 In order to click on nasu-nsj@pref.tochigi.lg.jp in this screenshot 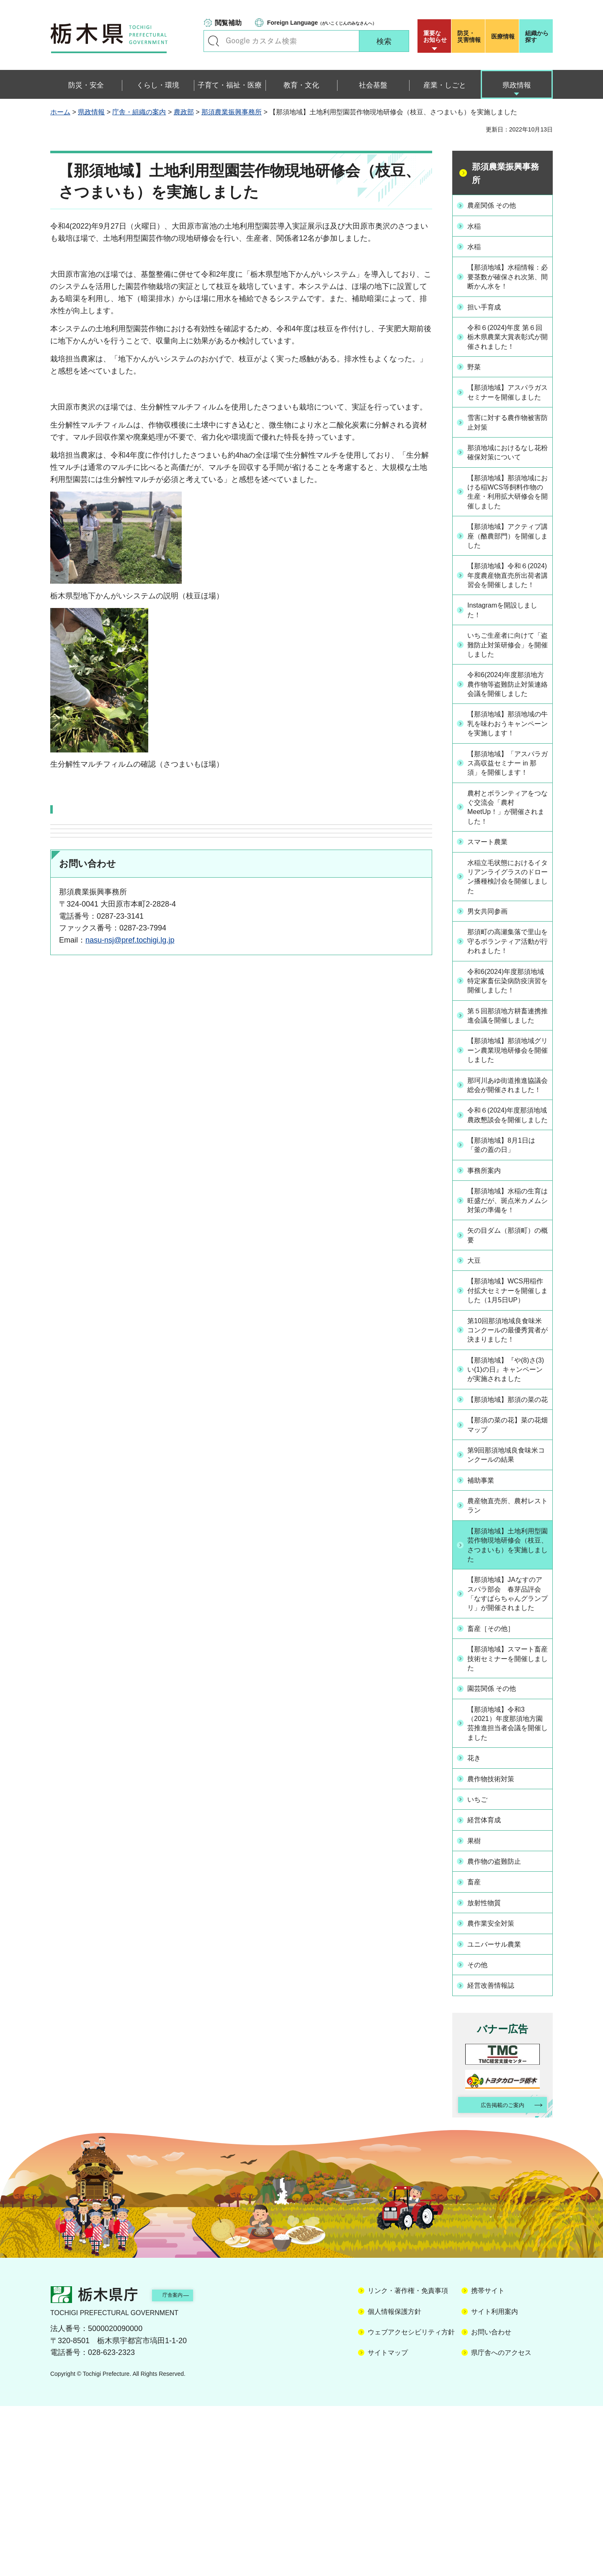, I will do `click(129, 940)`.